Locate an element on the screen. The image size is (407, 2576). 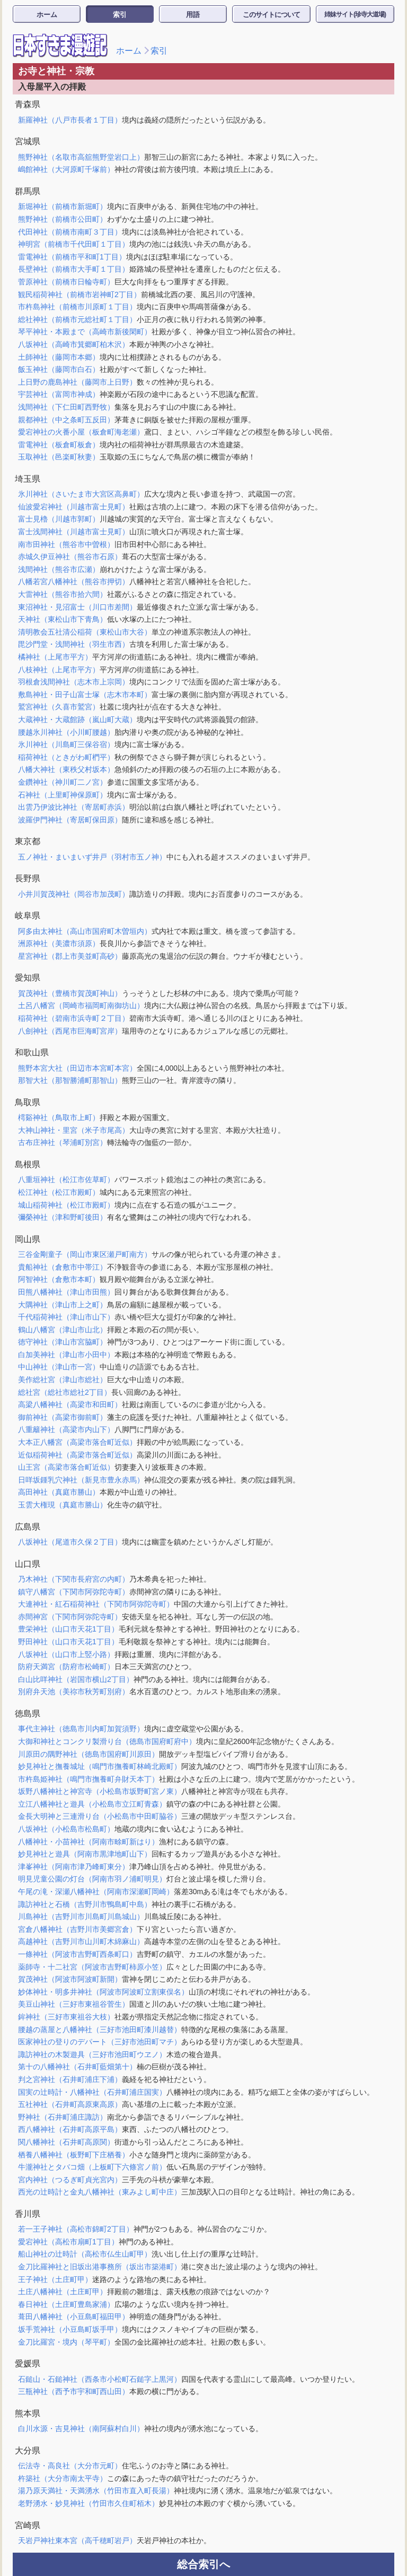
賀茂神社（豊橋市賀茂町神山） is located at coordinates (70, 993).